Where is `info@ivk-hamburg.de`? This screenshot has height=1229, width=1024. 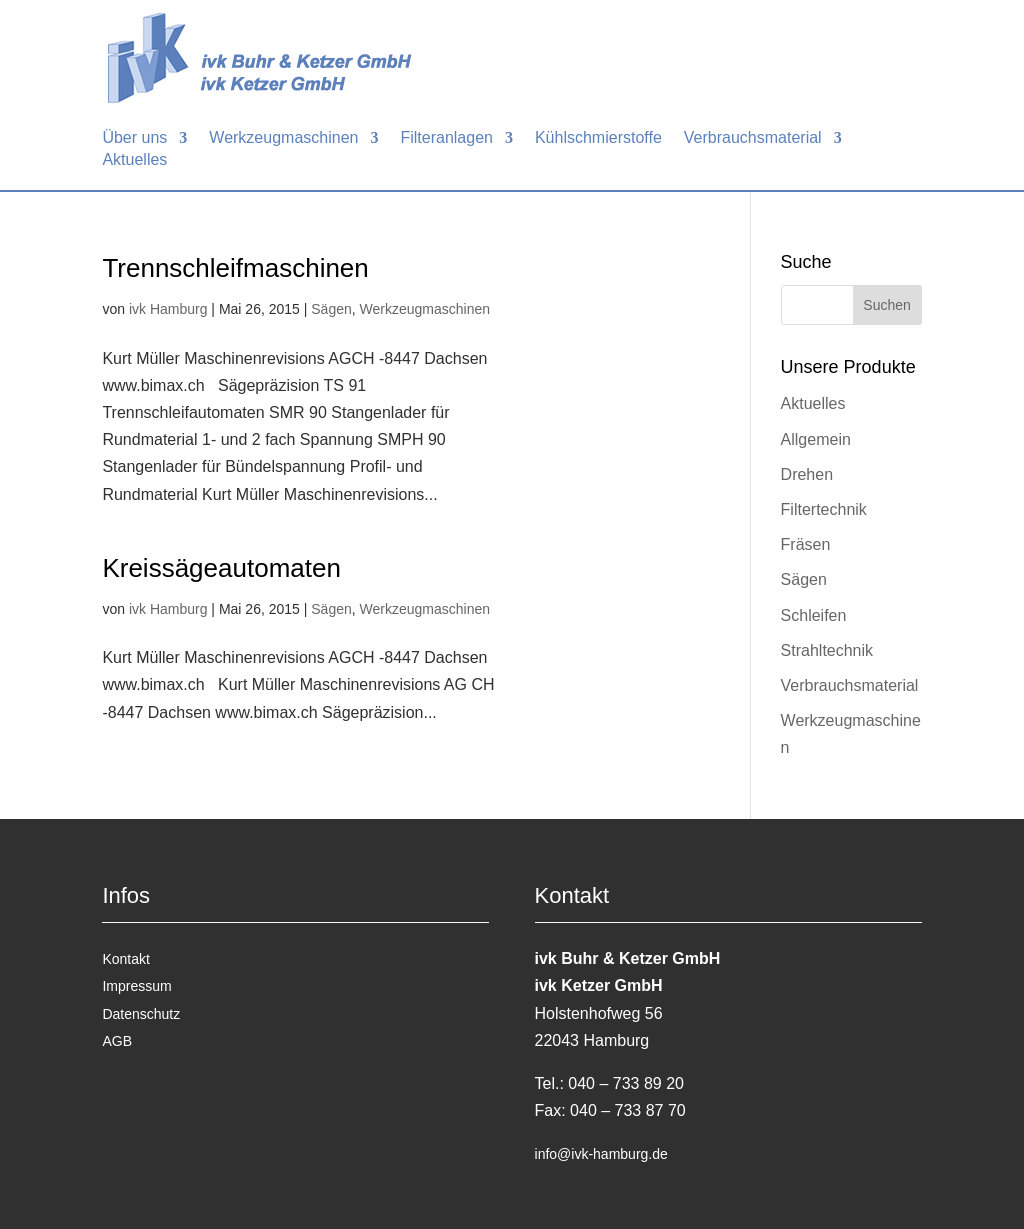 info@ivk-hamburg.de is located at coordinates (601, 1154).